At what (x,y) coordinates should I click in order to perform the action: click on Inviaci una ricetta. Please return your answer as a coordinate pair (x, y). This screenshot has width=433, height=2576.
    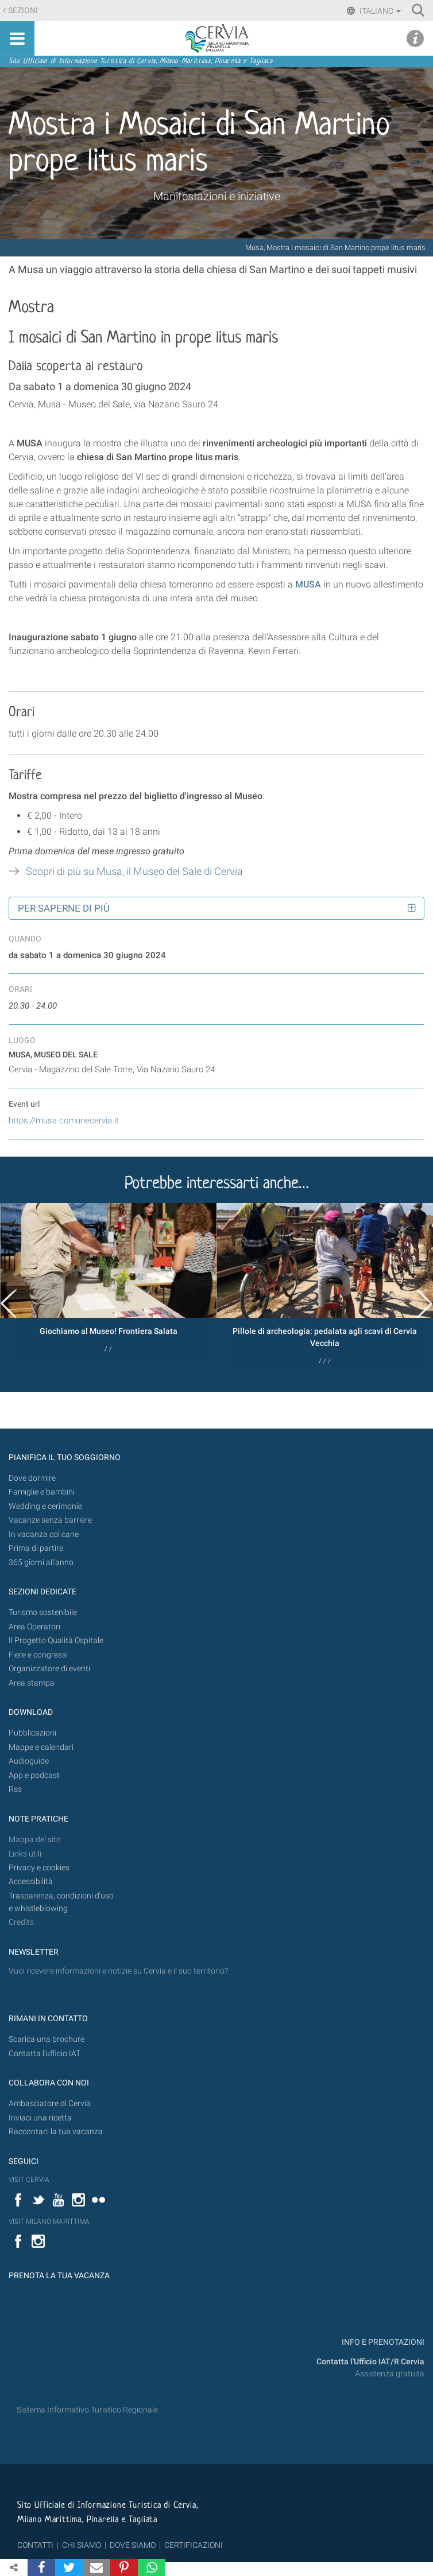
    Looking at the image, I should click on (40, 2118).